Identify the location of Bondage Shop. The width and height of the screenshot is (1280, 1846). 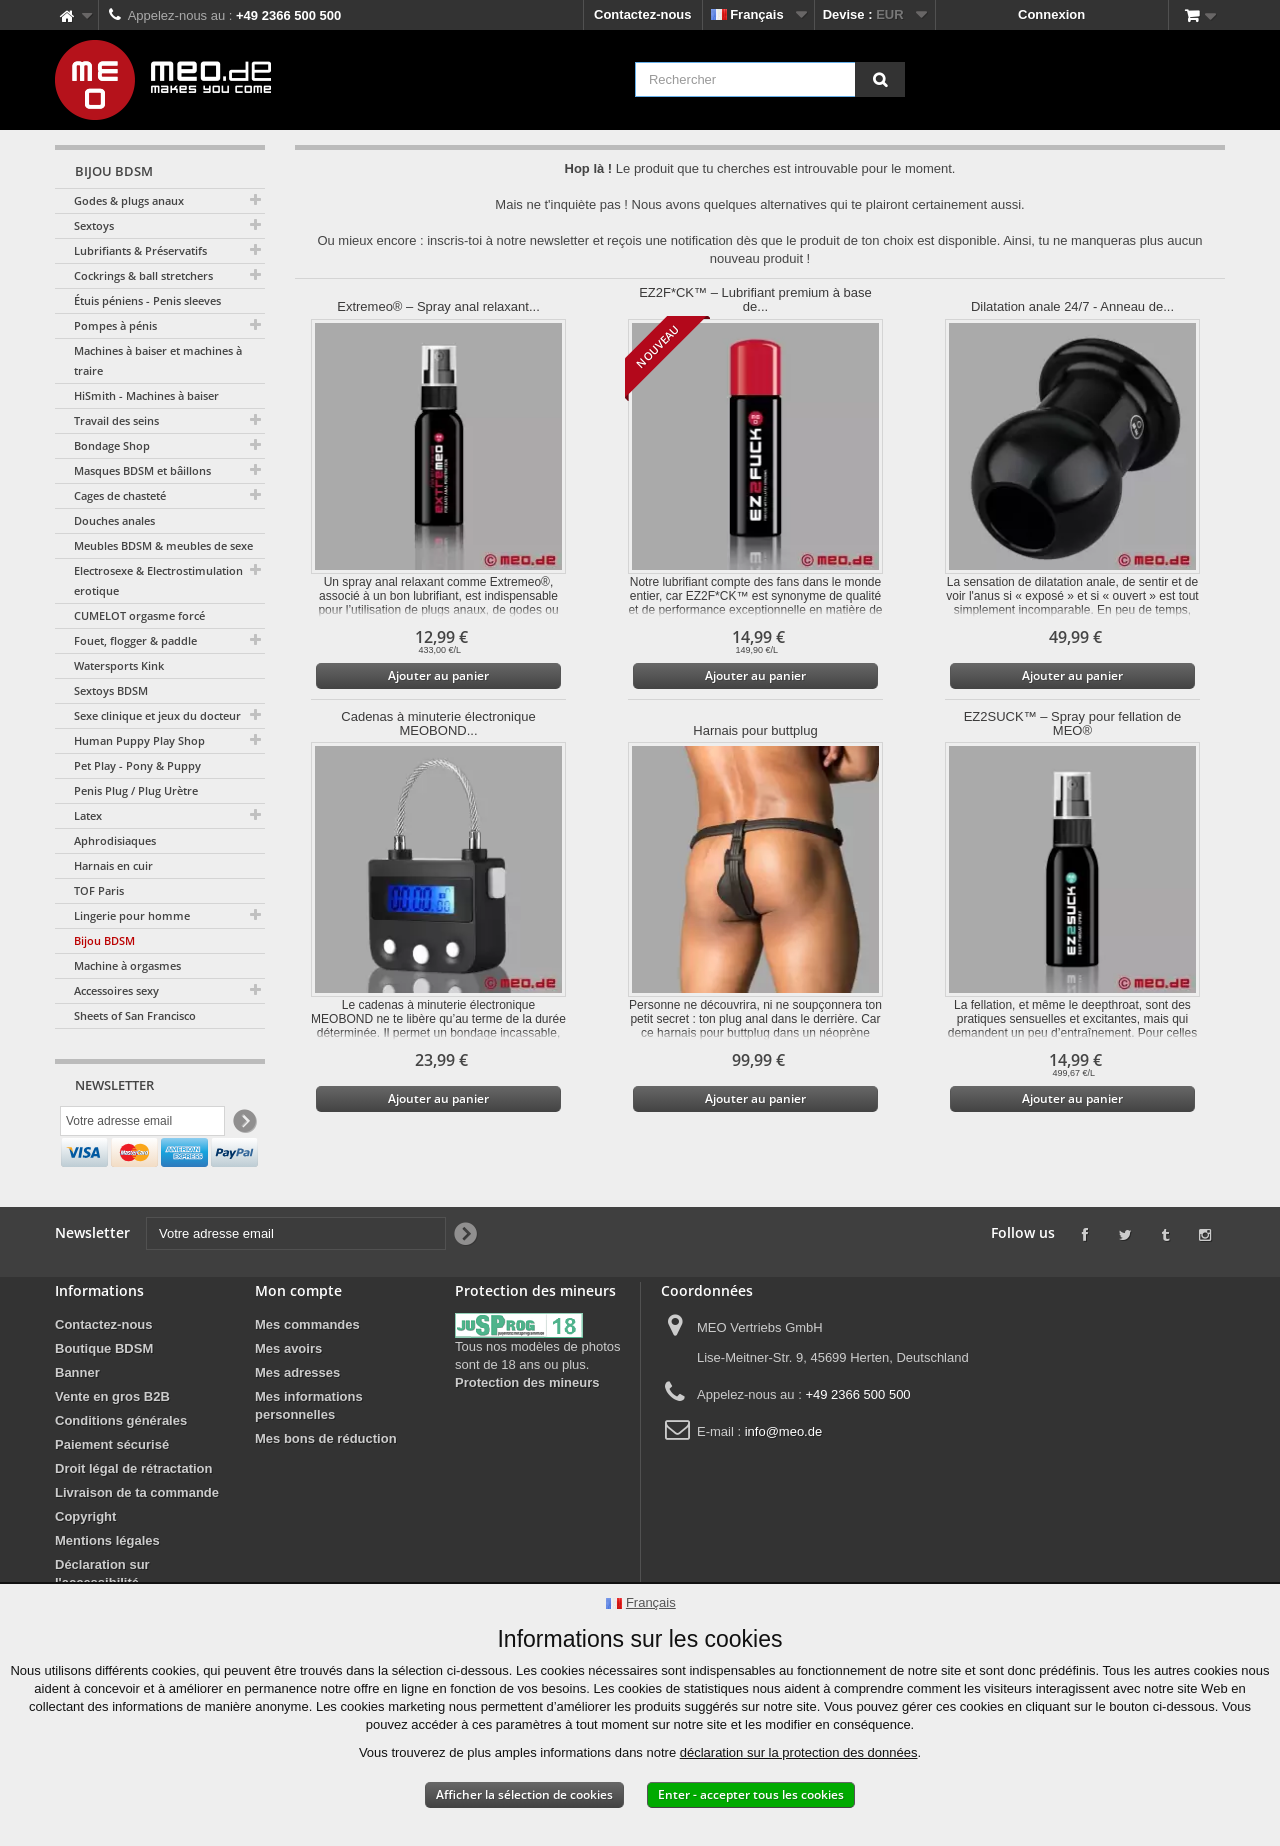
(112, 445).